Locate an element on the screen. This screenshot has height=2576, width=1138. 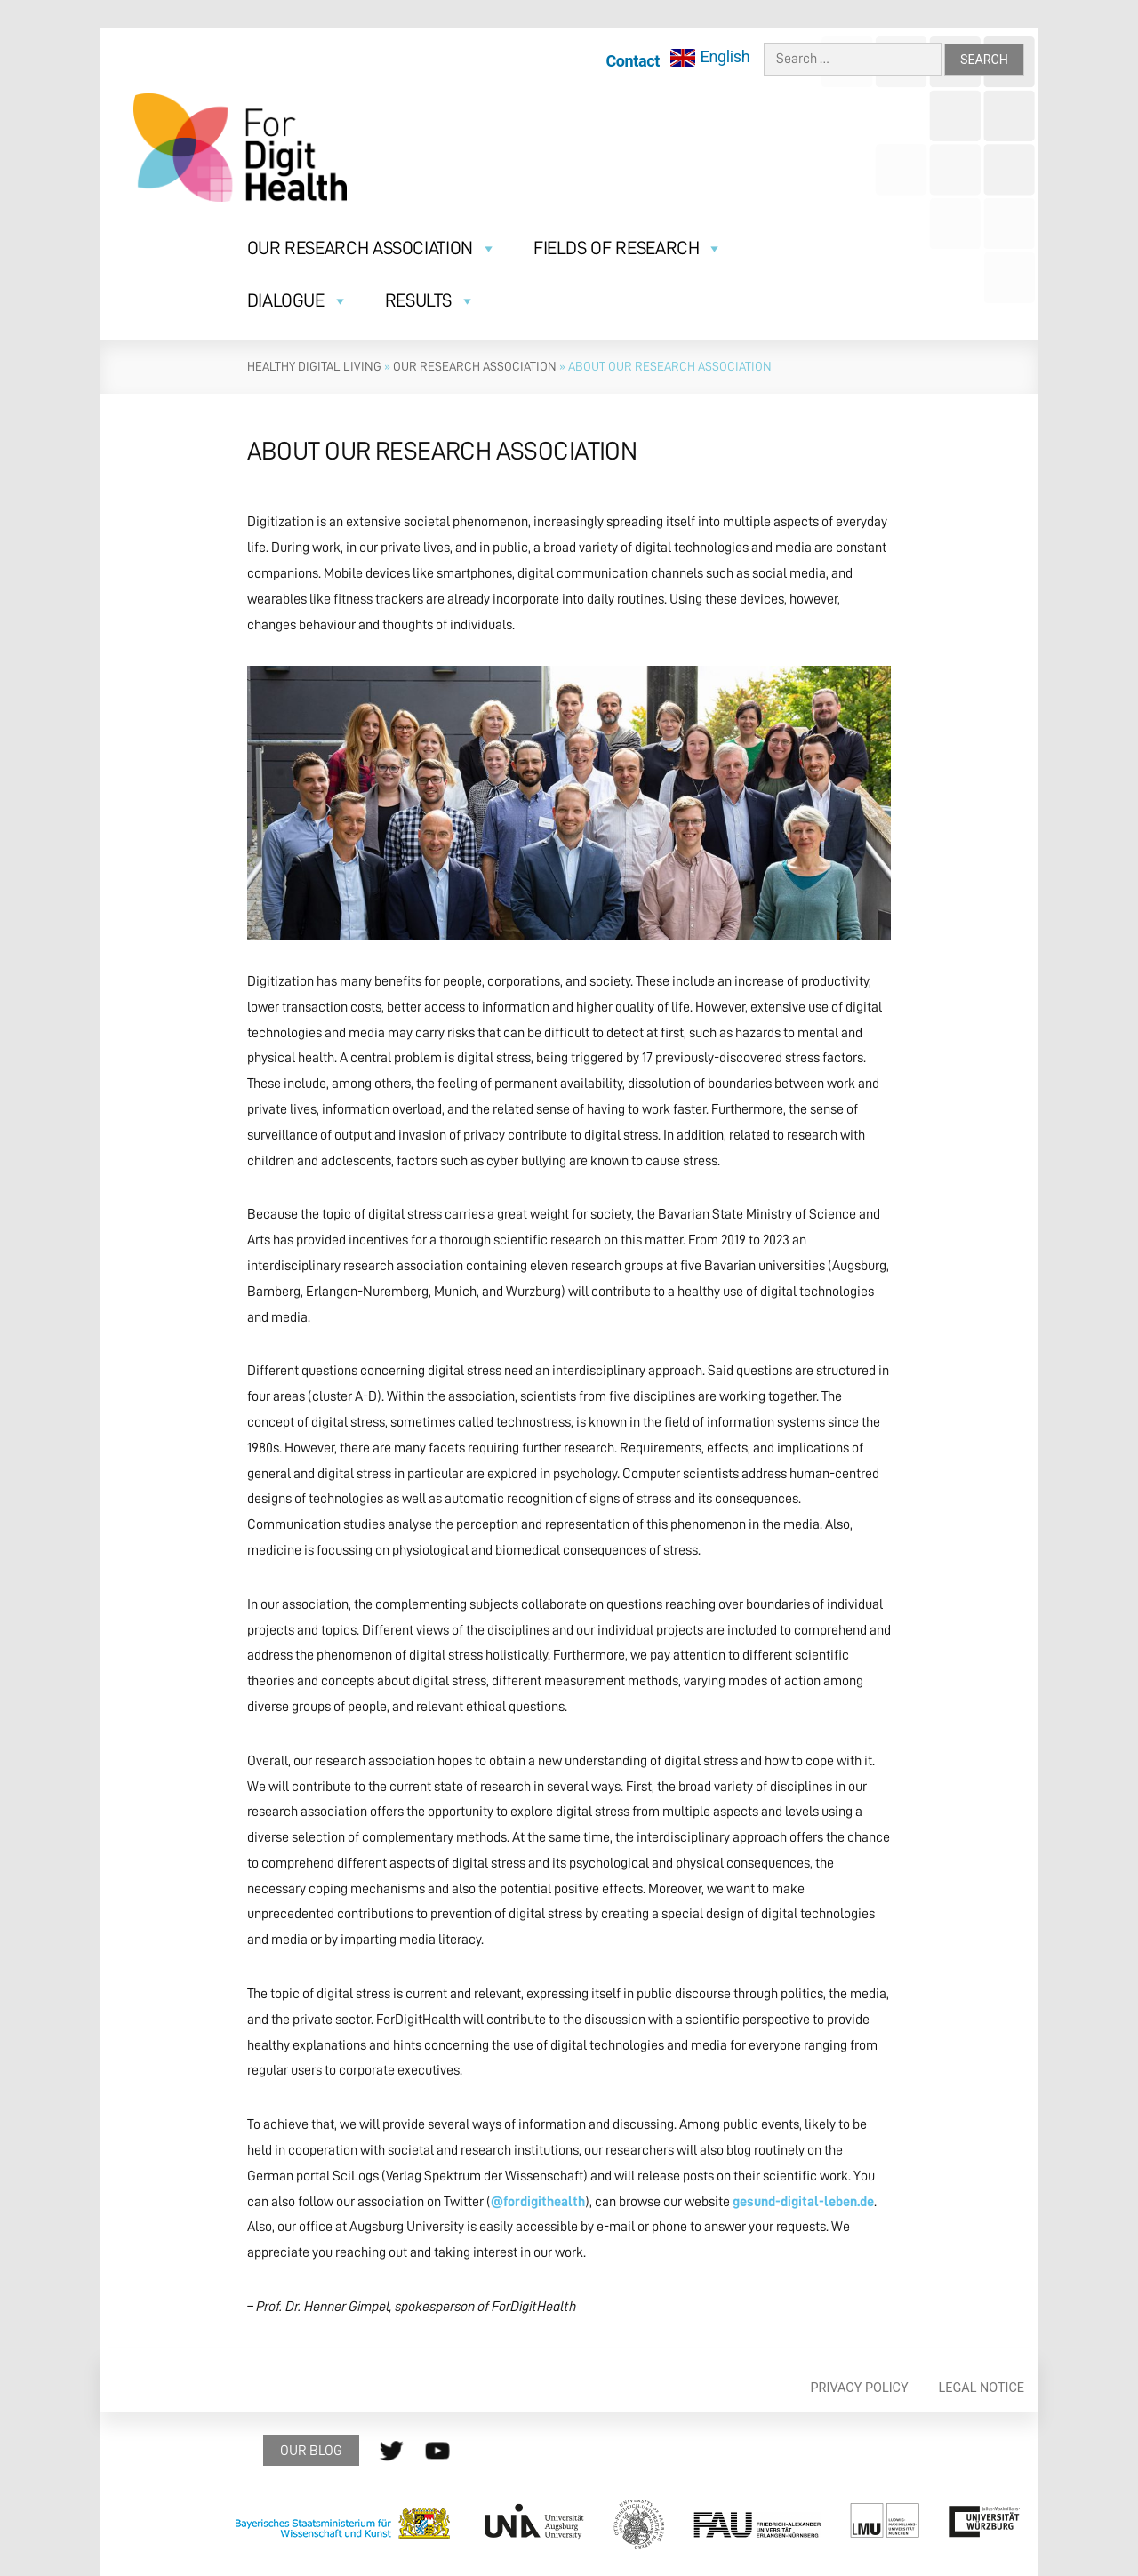
@fordigithealth [@fordigithealth (öffnet in neuem Tab)] is located at coordinates (538, 2202).